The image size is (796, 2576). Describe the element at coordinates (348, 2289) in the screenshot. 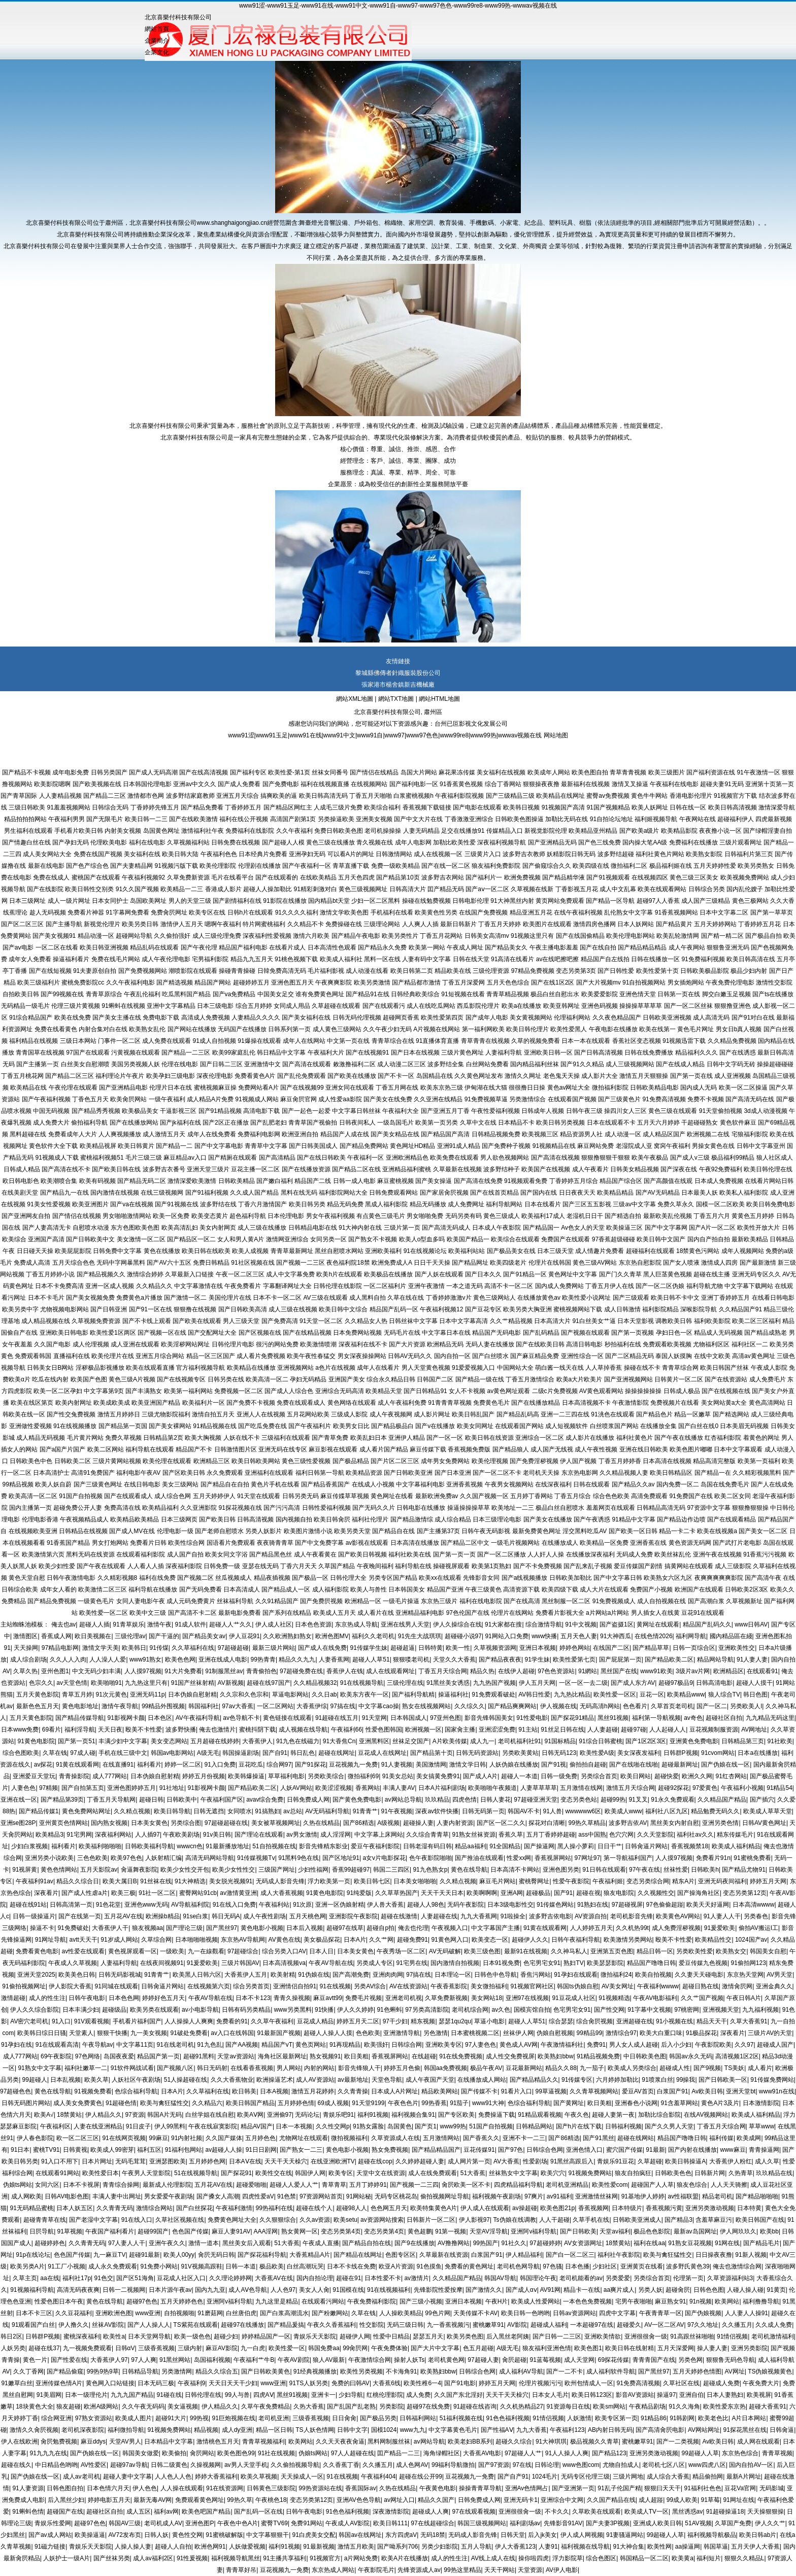

I see `91国模在线` at that location.